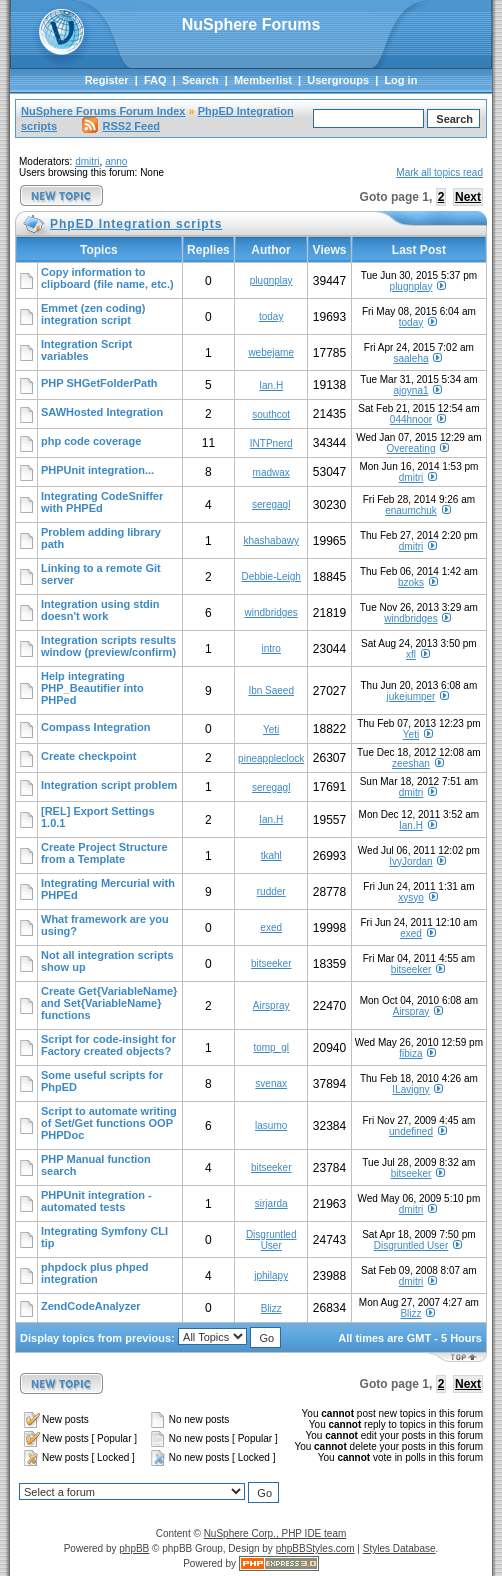 The width and height of the screenshot is (502, 1576). What do you see at coordinates (271, 1308) in the screenshot?
I see `Blizz` at bounding box center [271, 1308].